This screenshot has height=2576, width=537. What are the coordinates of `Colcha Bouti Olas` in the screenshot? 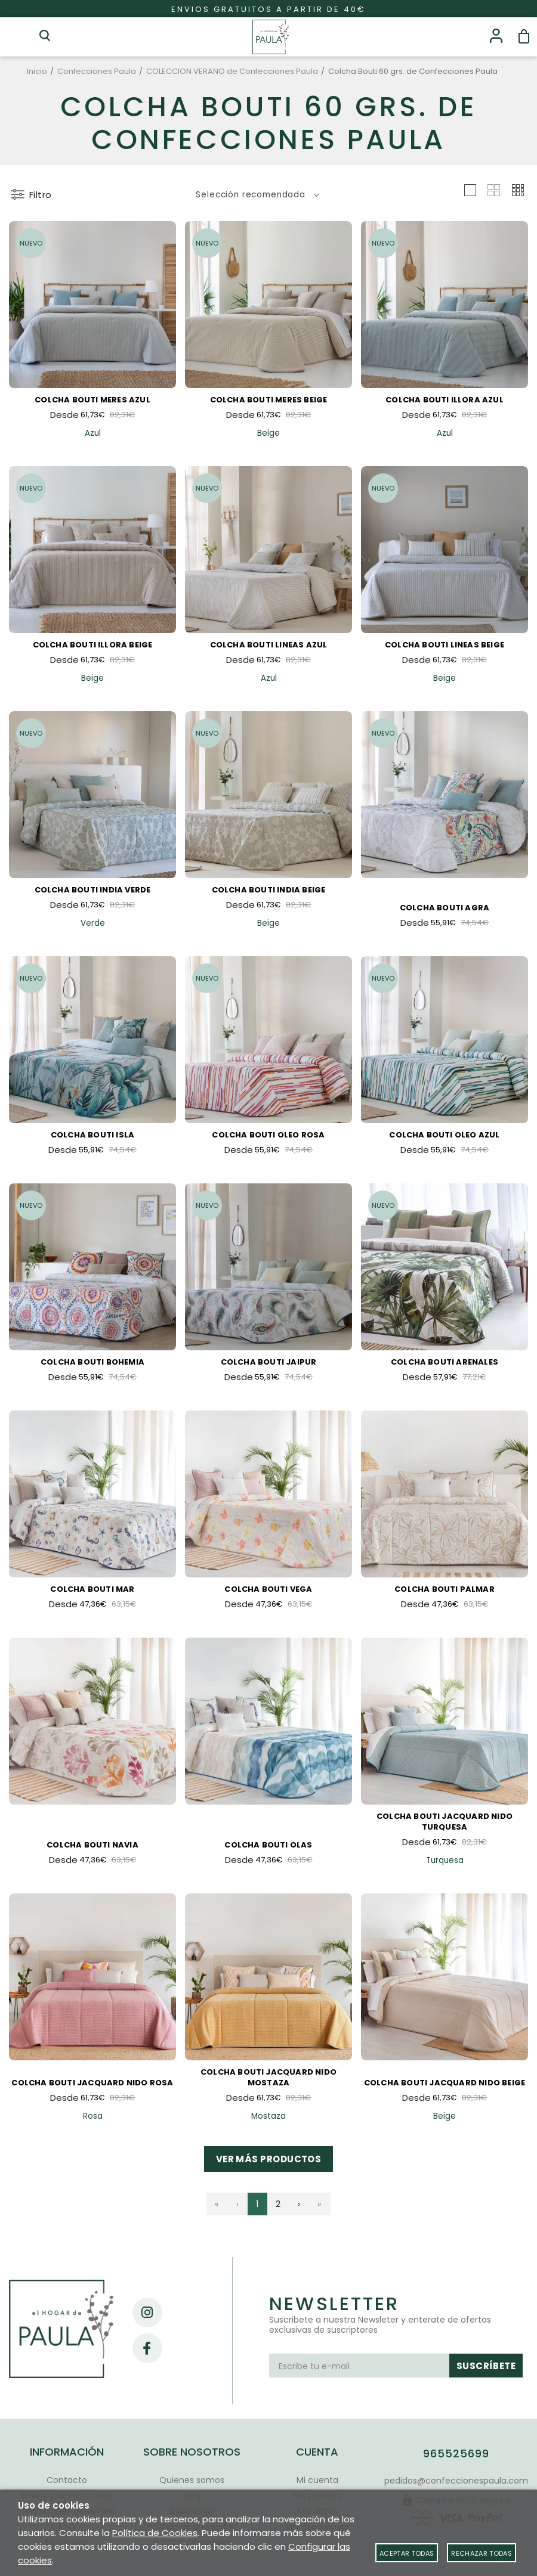 It's located at (268, 1844).